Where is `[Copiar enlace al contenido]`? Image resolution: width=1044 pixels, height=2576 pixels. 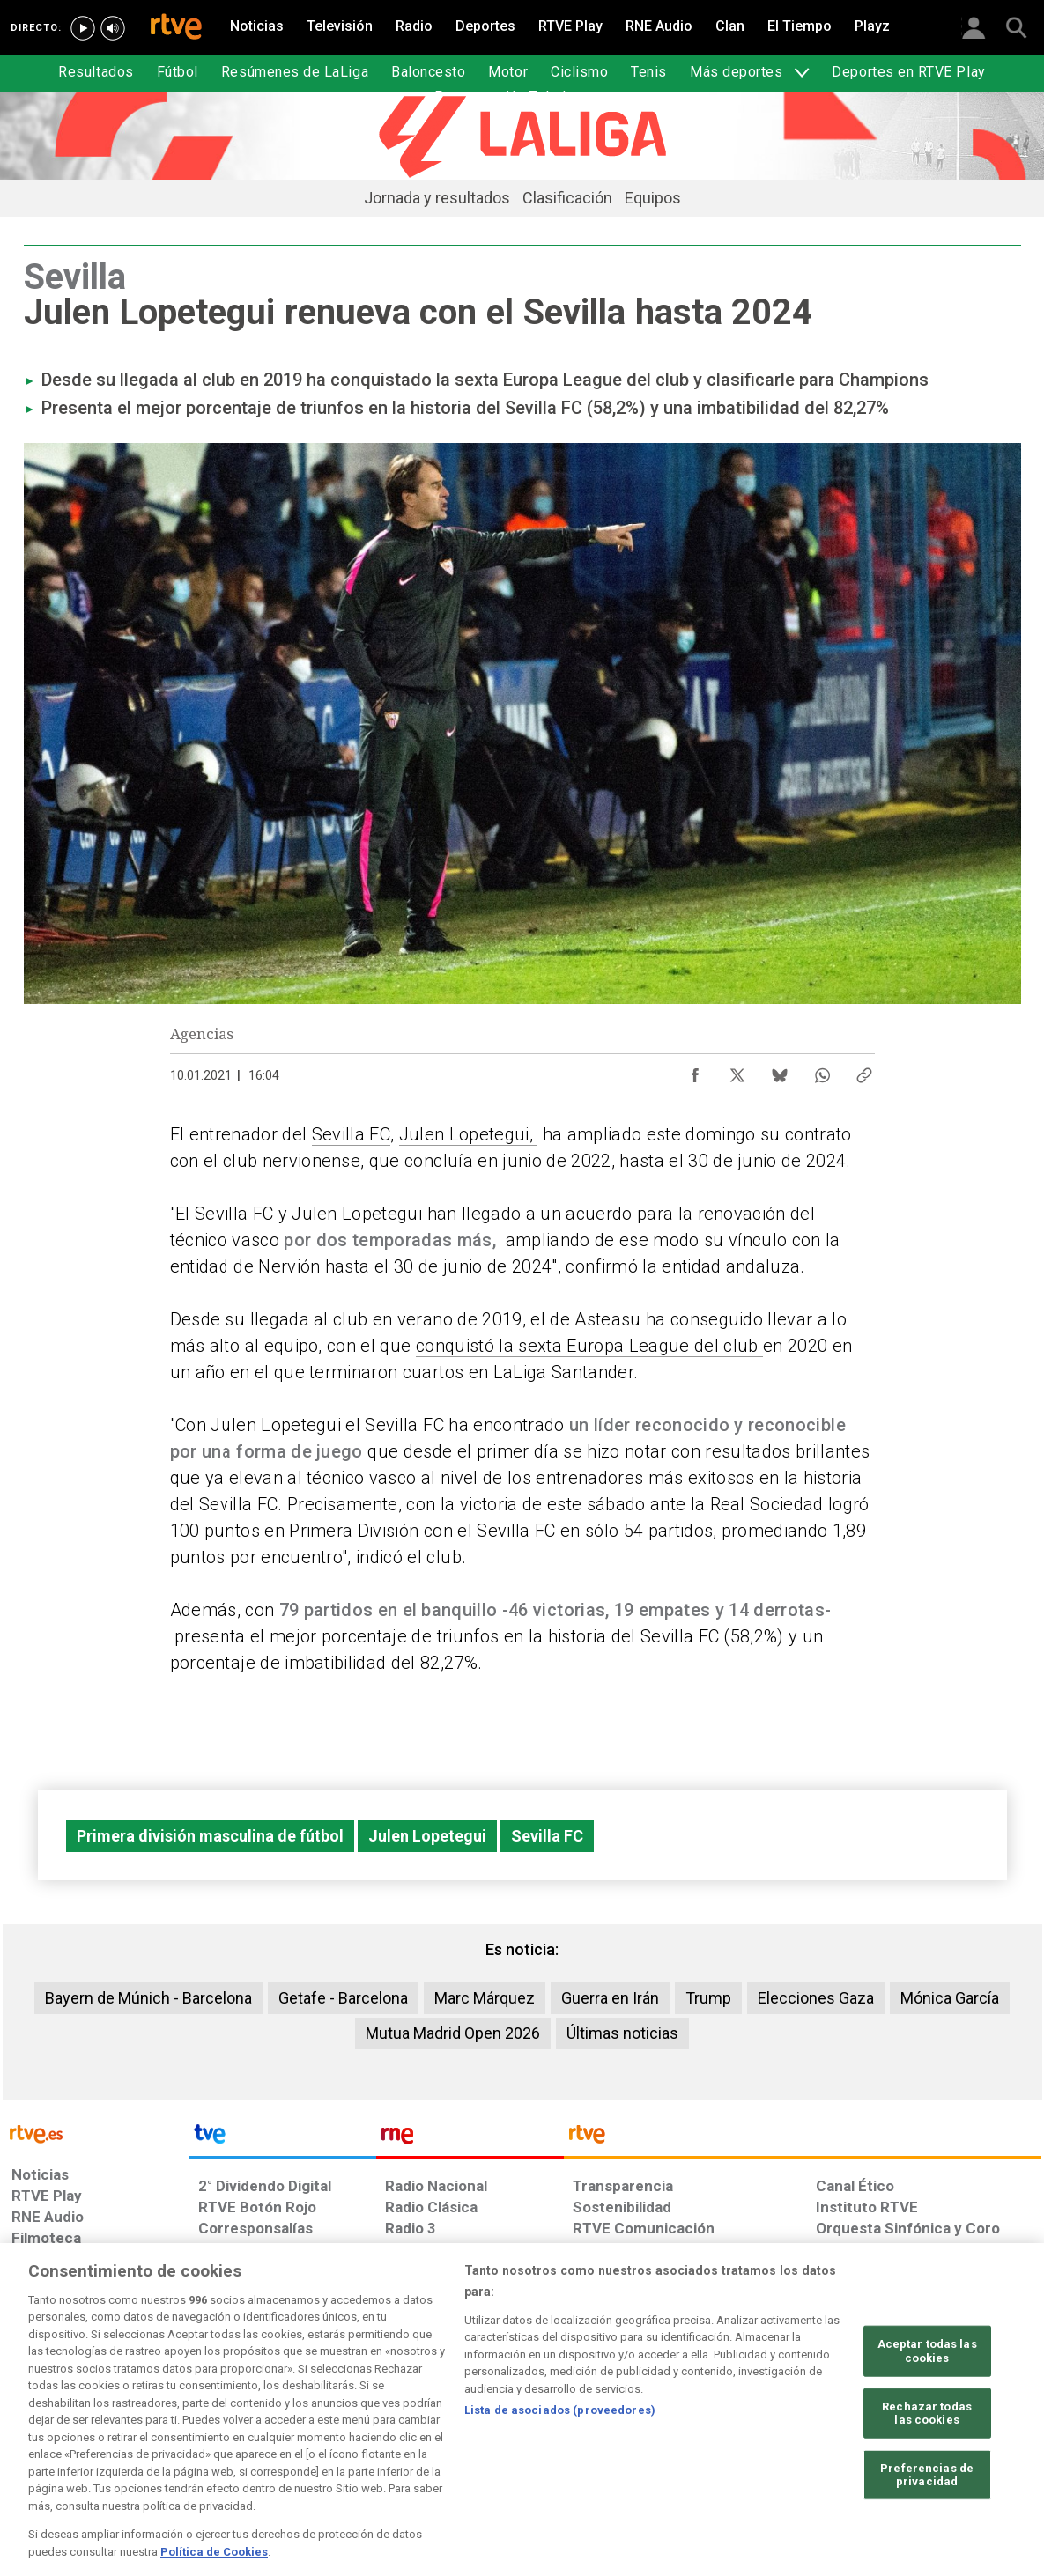
[Copiar enlace al contenido] is located at coordinates (864, 1071).